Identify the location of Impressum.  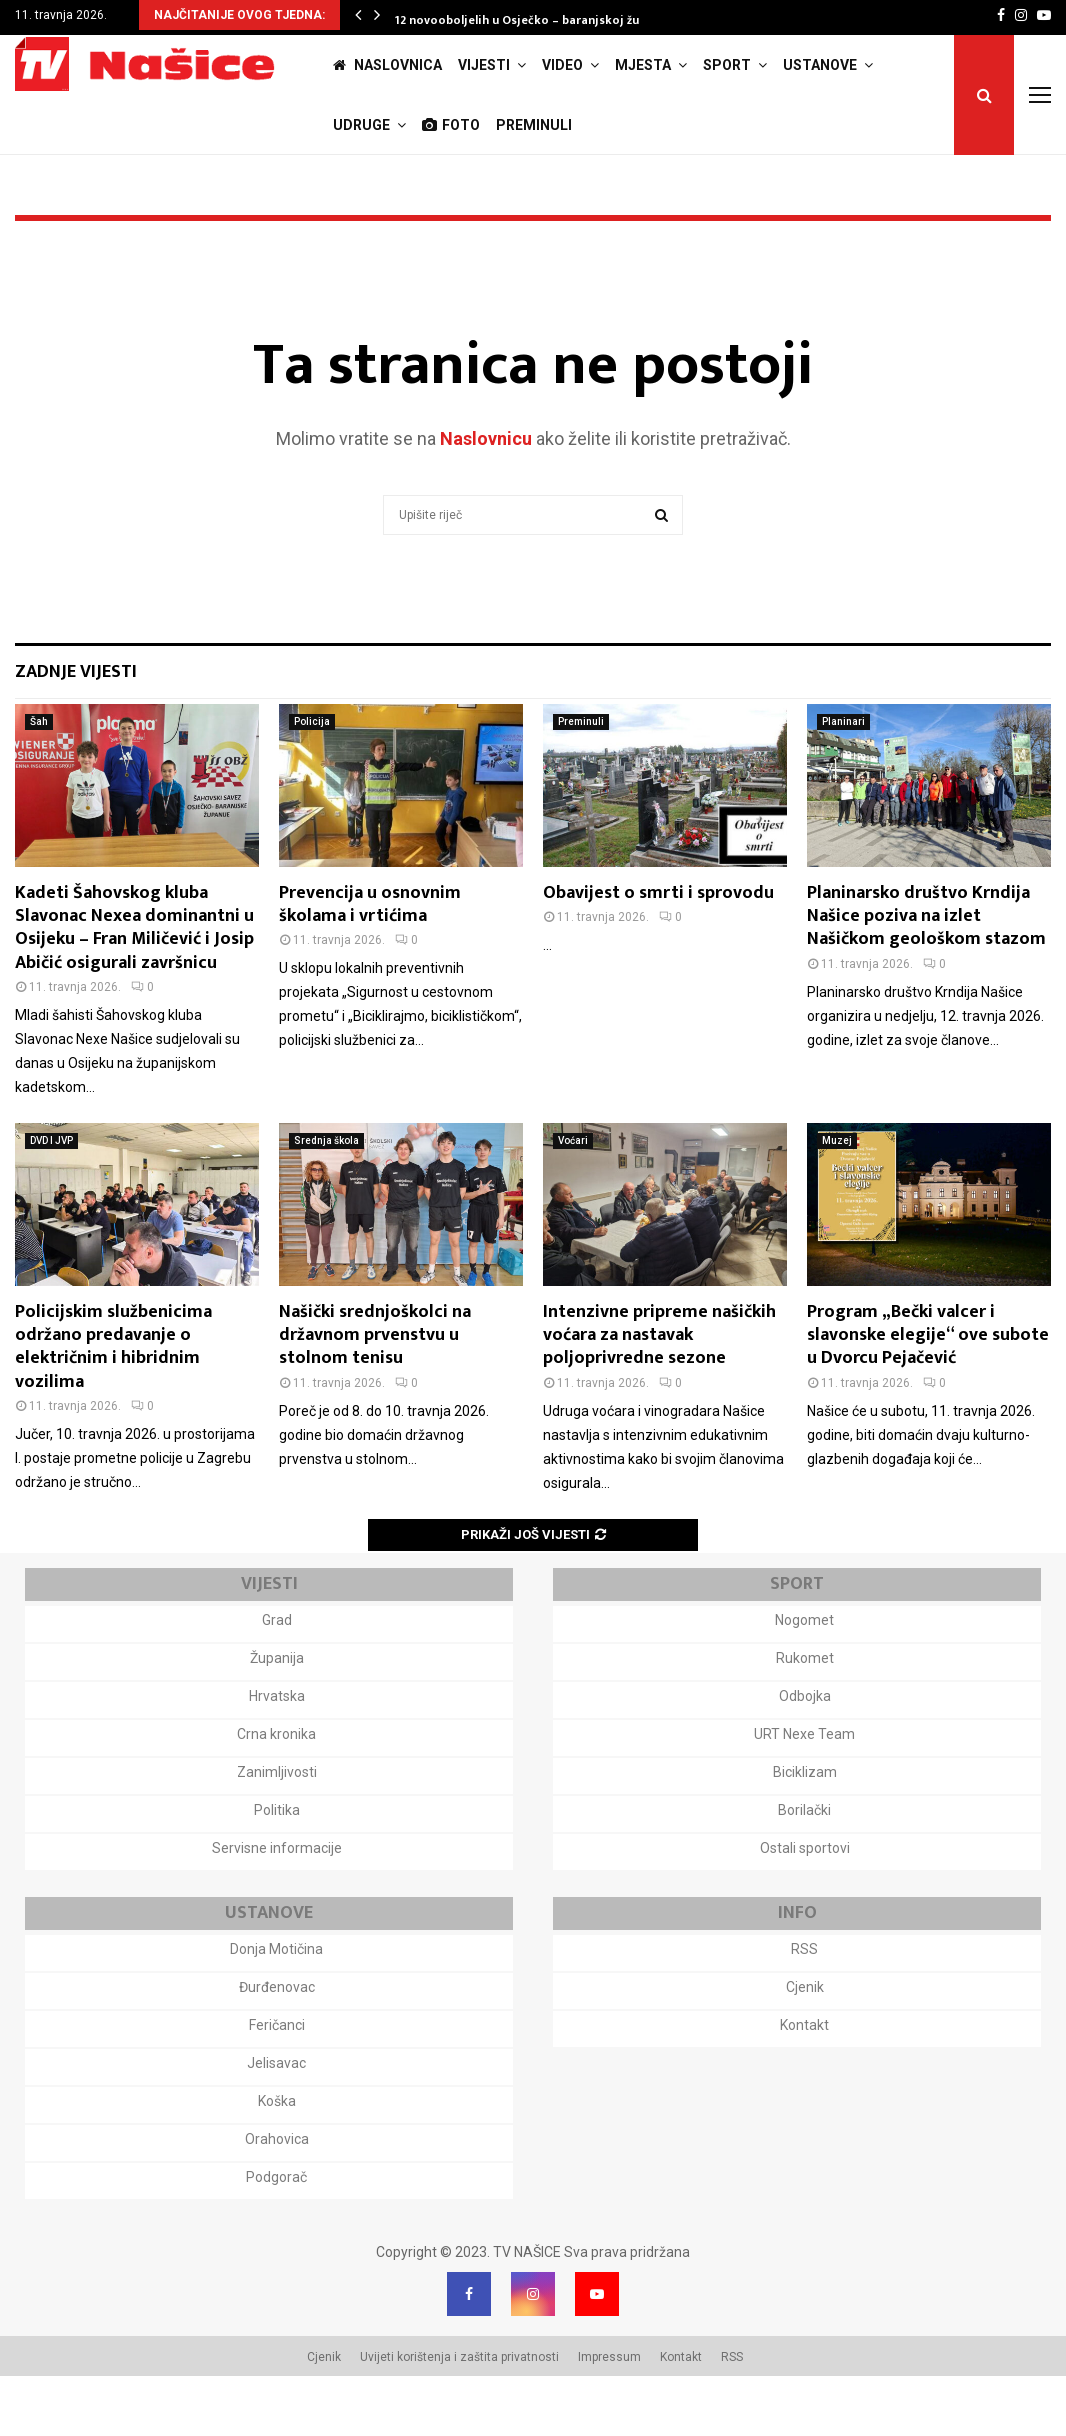
(609, 2417).